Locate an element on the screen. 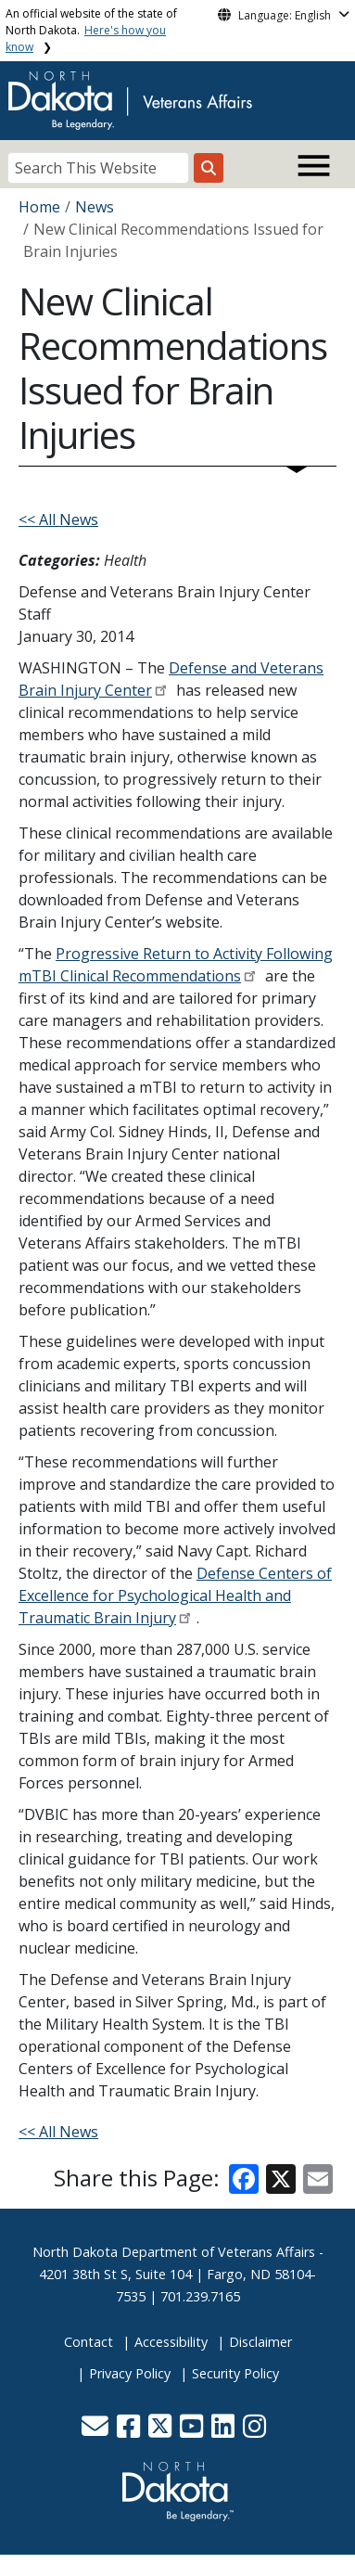  Security Policy is located at coordinates (235, 2373).